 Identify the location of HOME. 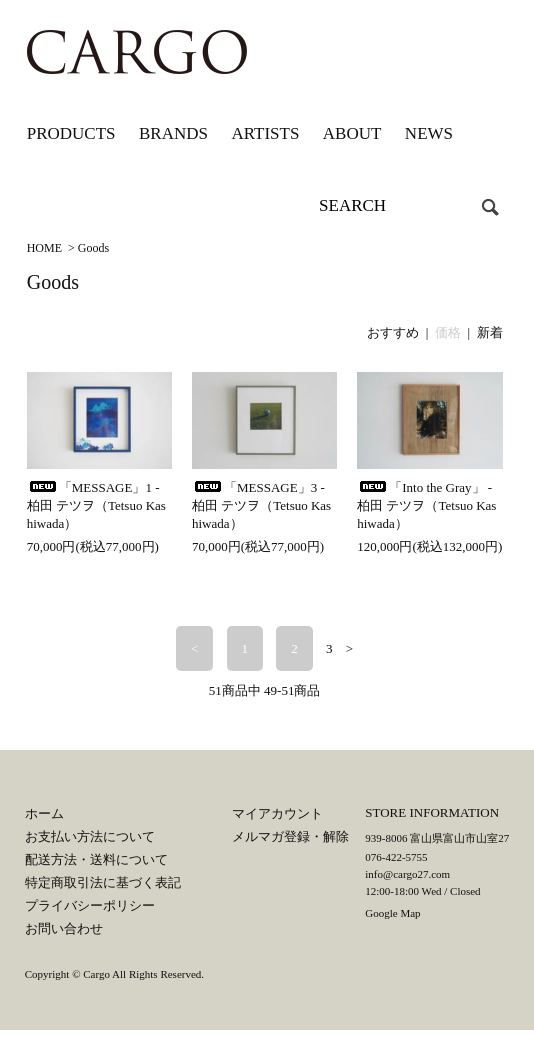
(44, 248).